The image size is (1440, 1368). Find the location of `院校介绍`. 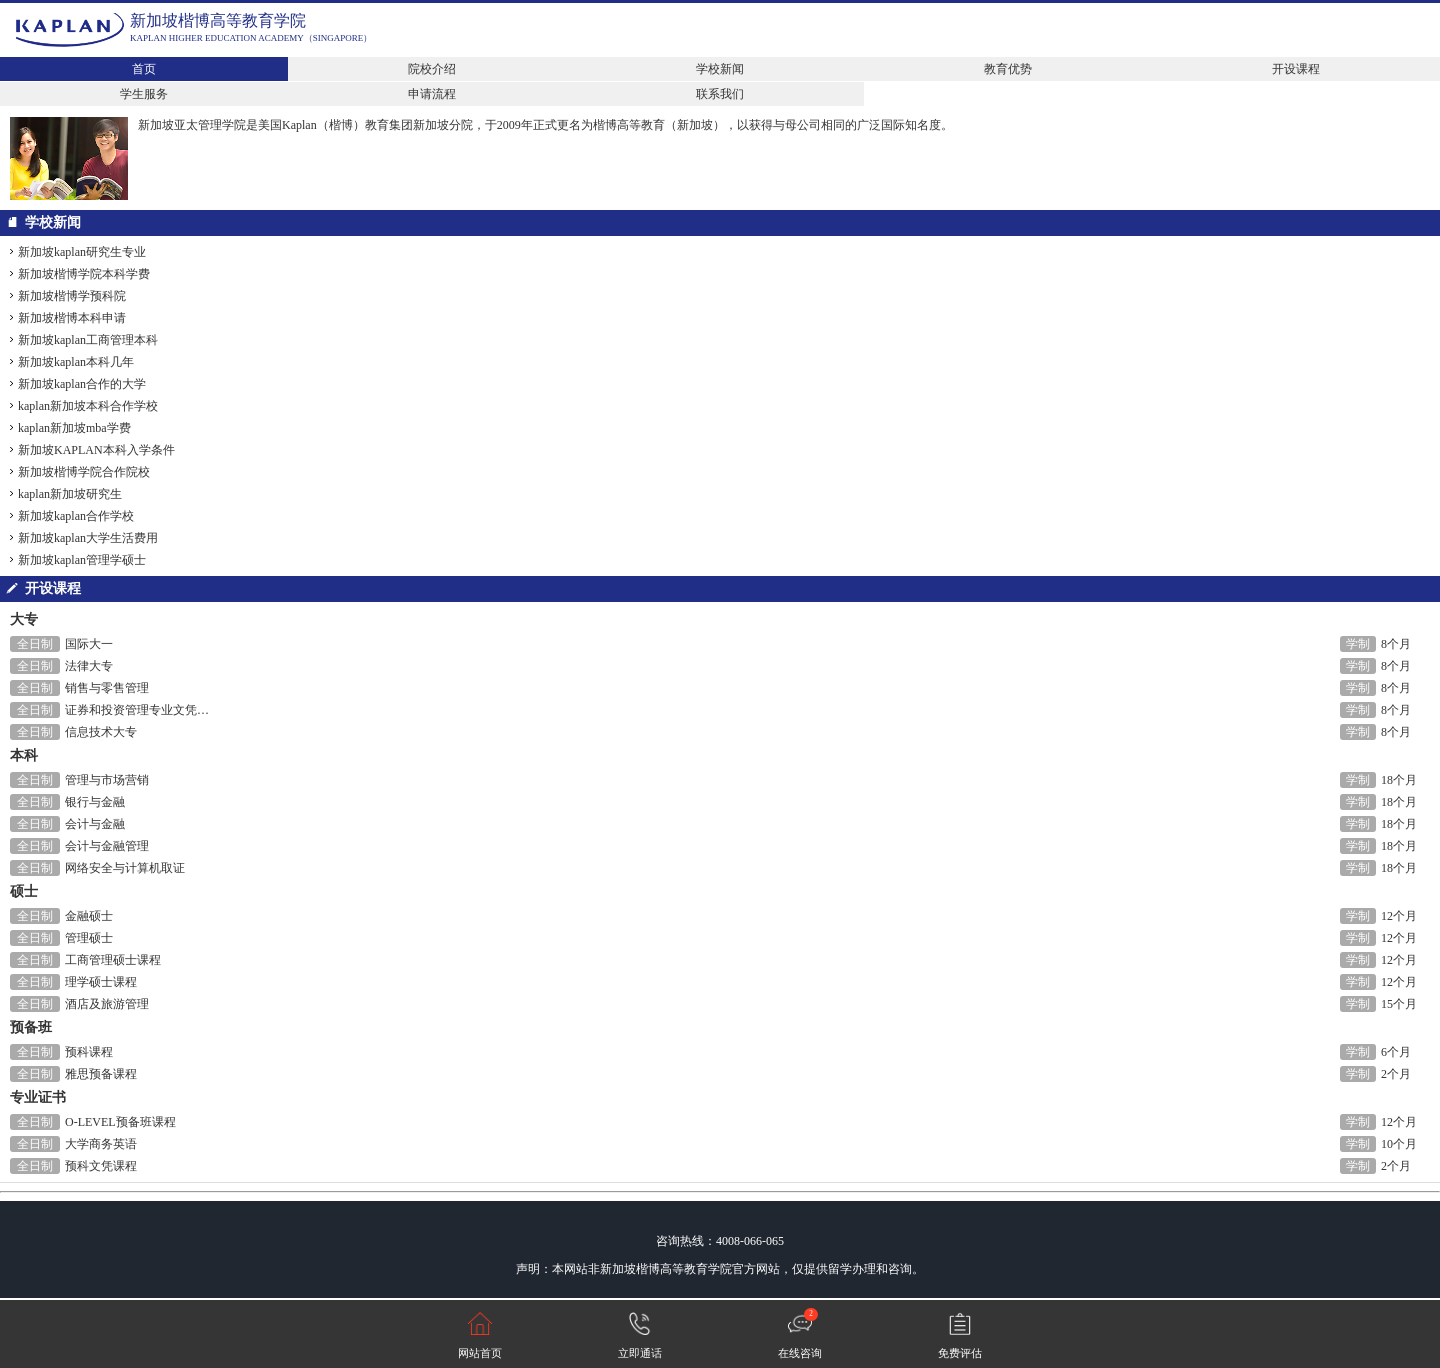

院校介绍 is located at coordinates (432, 69).